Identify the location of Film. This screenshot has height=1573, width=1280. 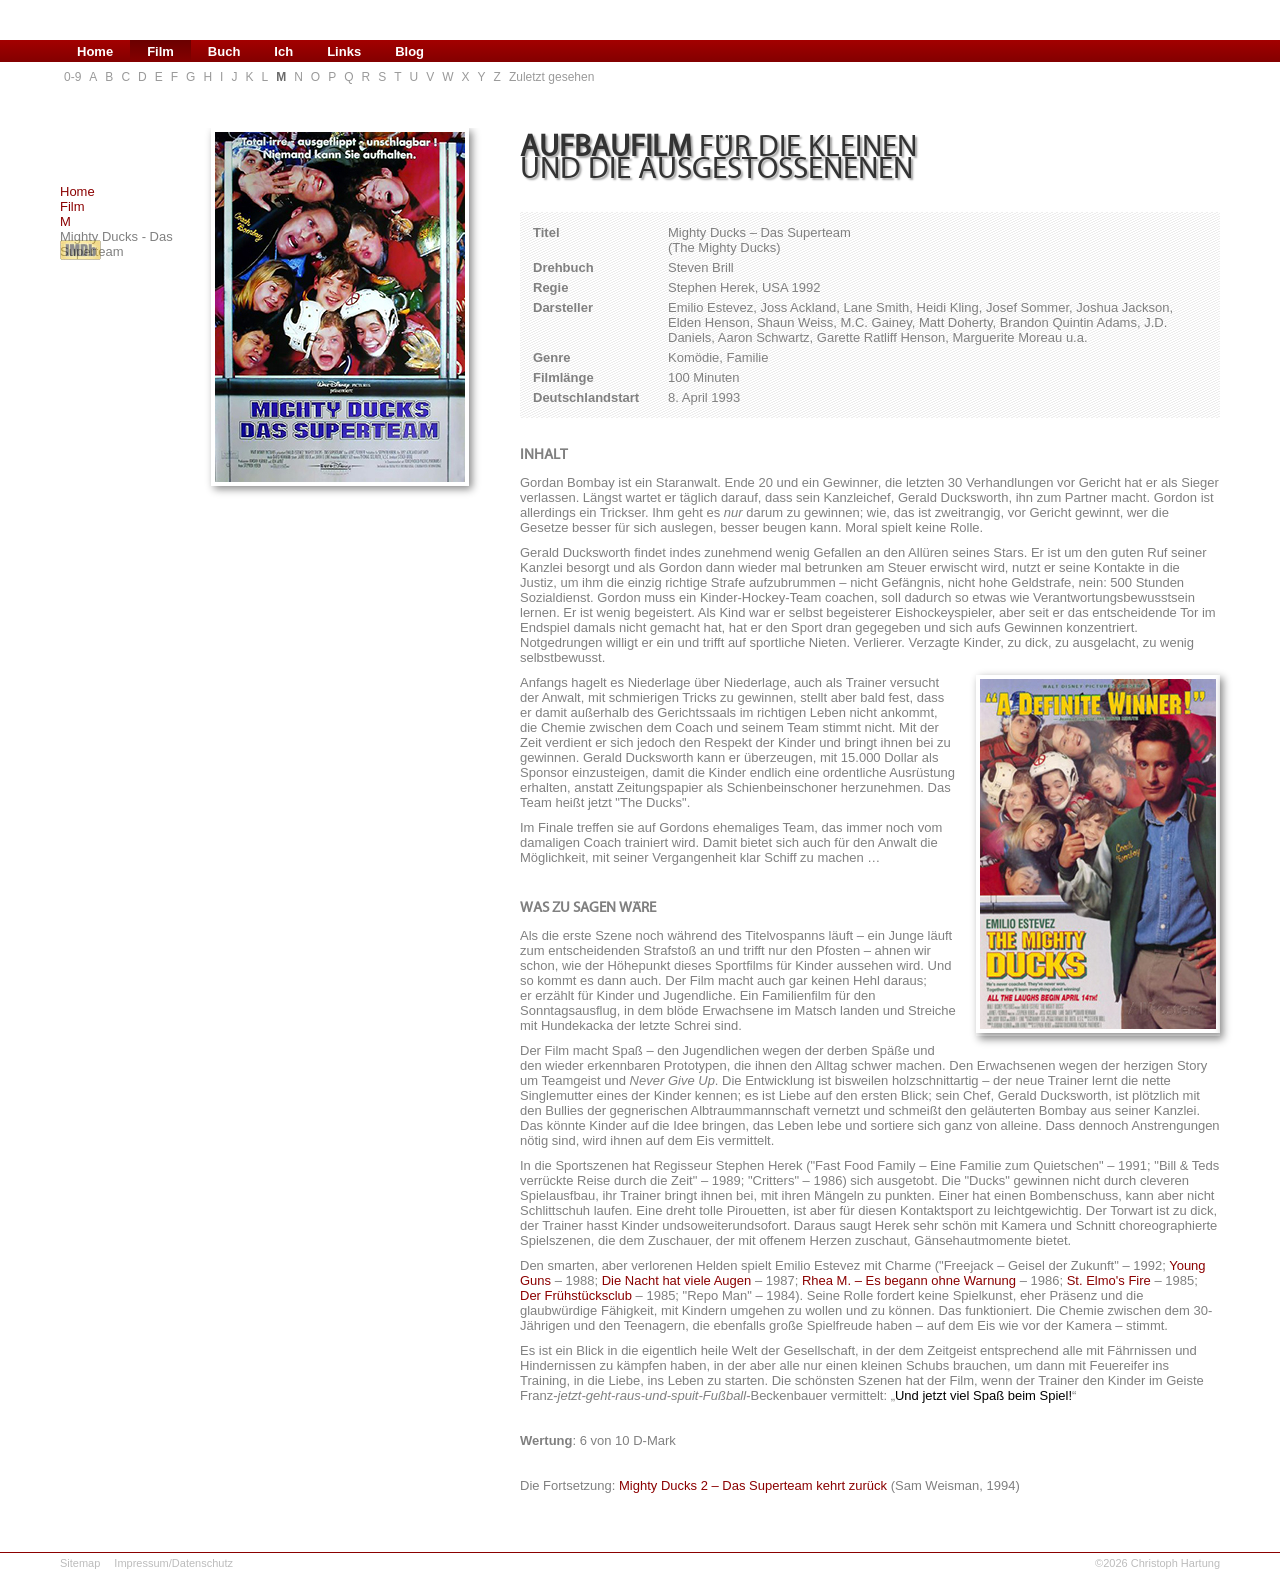
(72, 206).